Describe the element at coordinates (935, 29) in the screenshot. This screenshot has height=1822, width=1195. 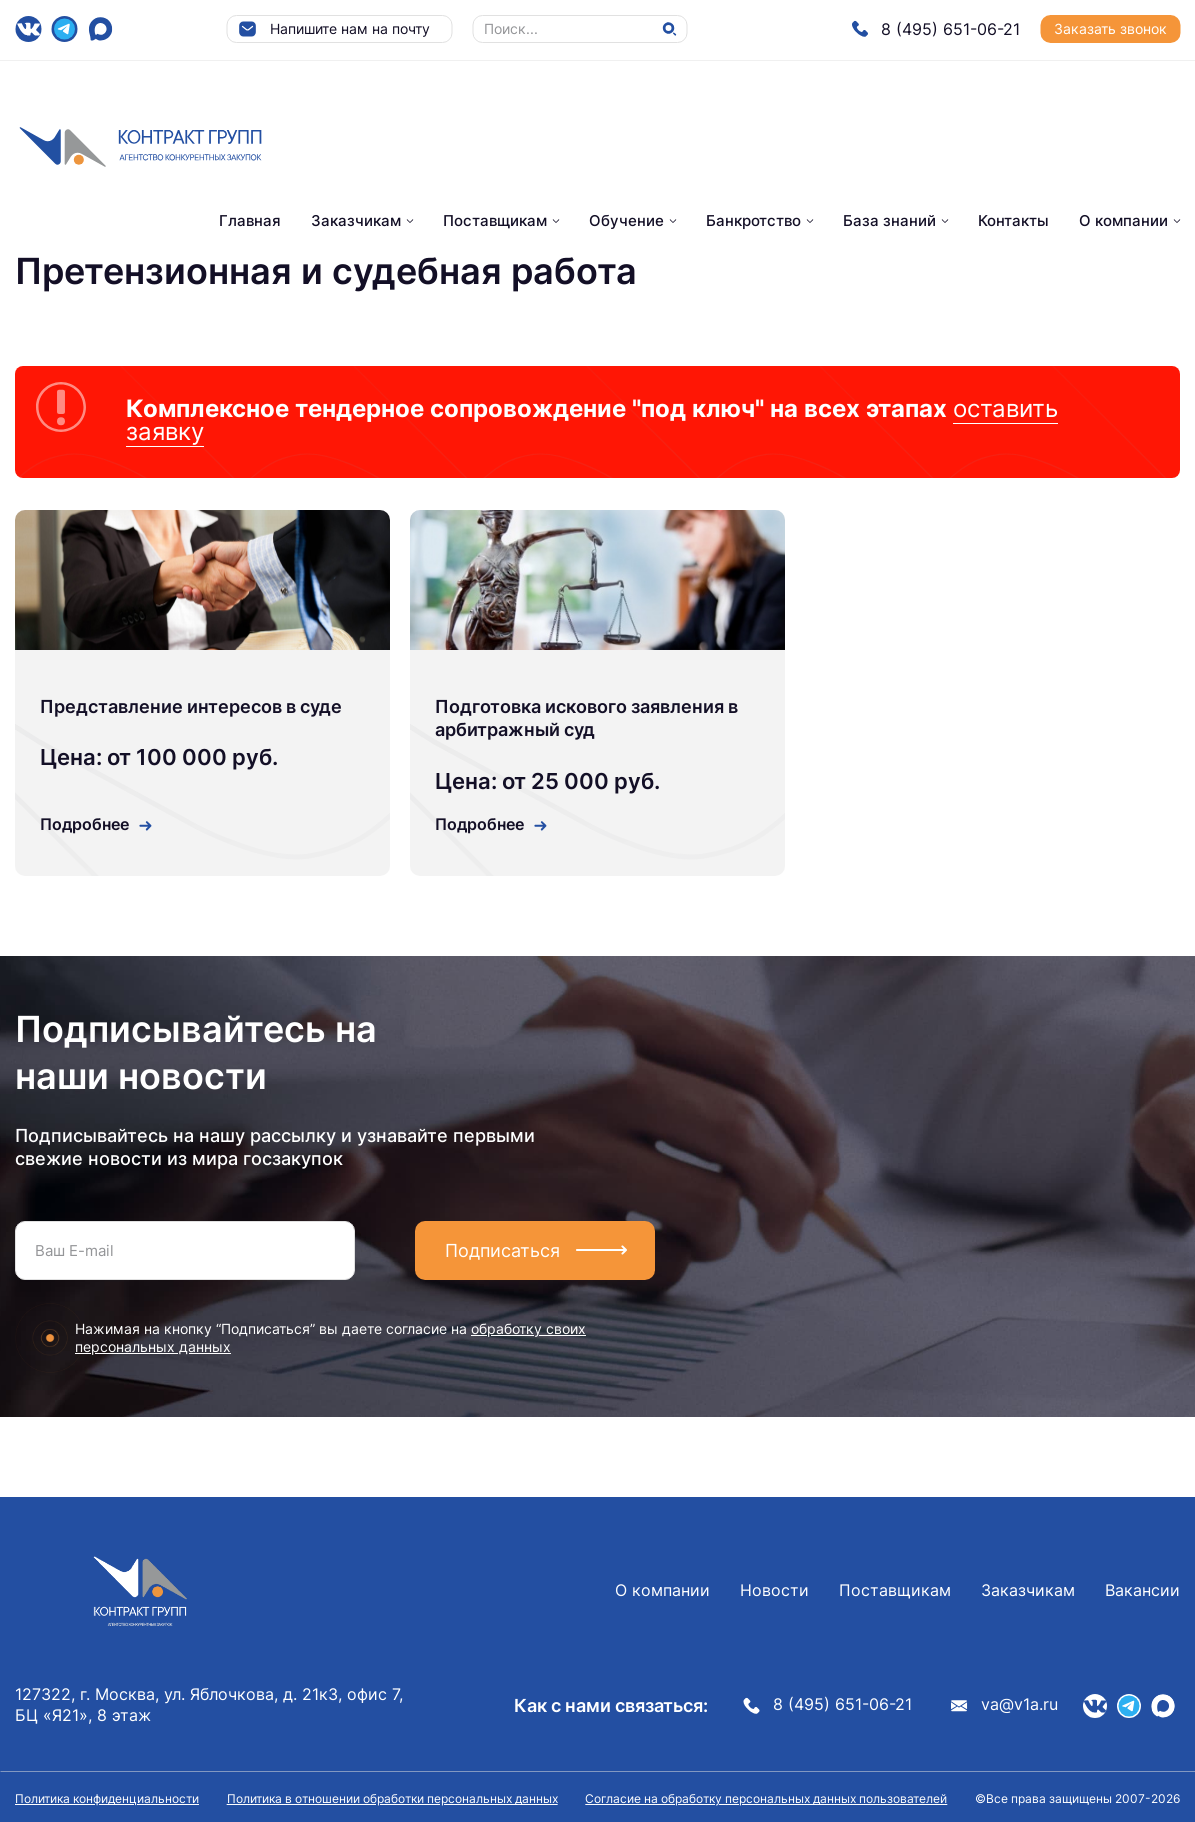
I see `8 (495) 651-06-21` at that location.